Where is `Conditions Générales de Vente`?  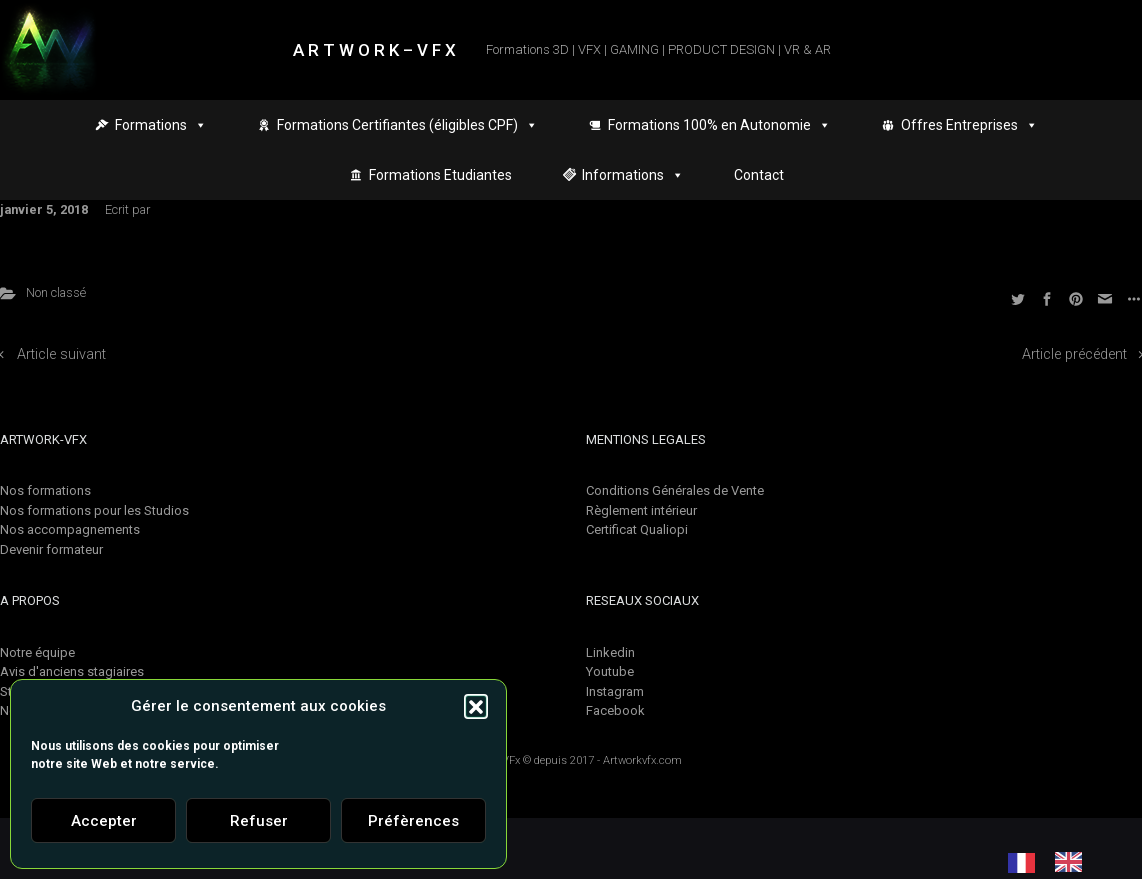
Conditions Générales de Vente is located at coordinates (675, 490).